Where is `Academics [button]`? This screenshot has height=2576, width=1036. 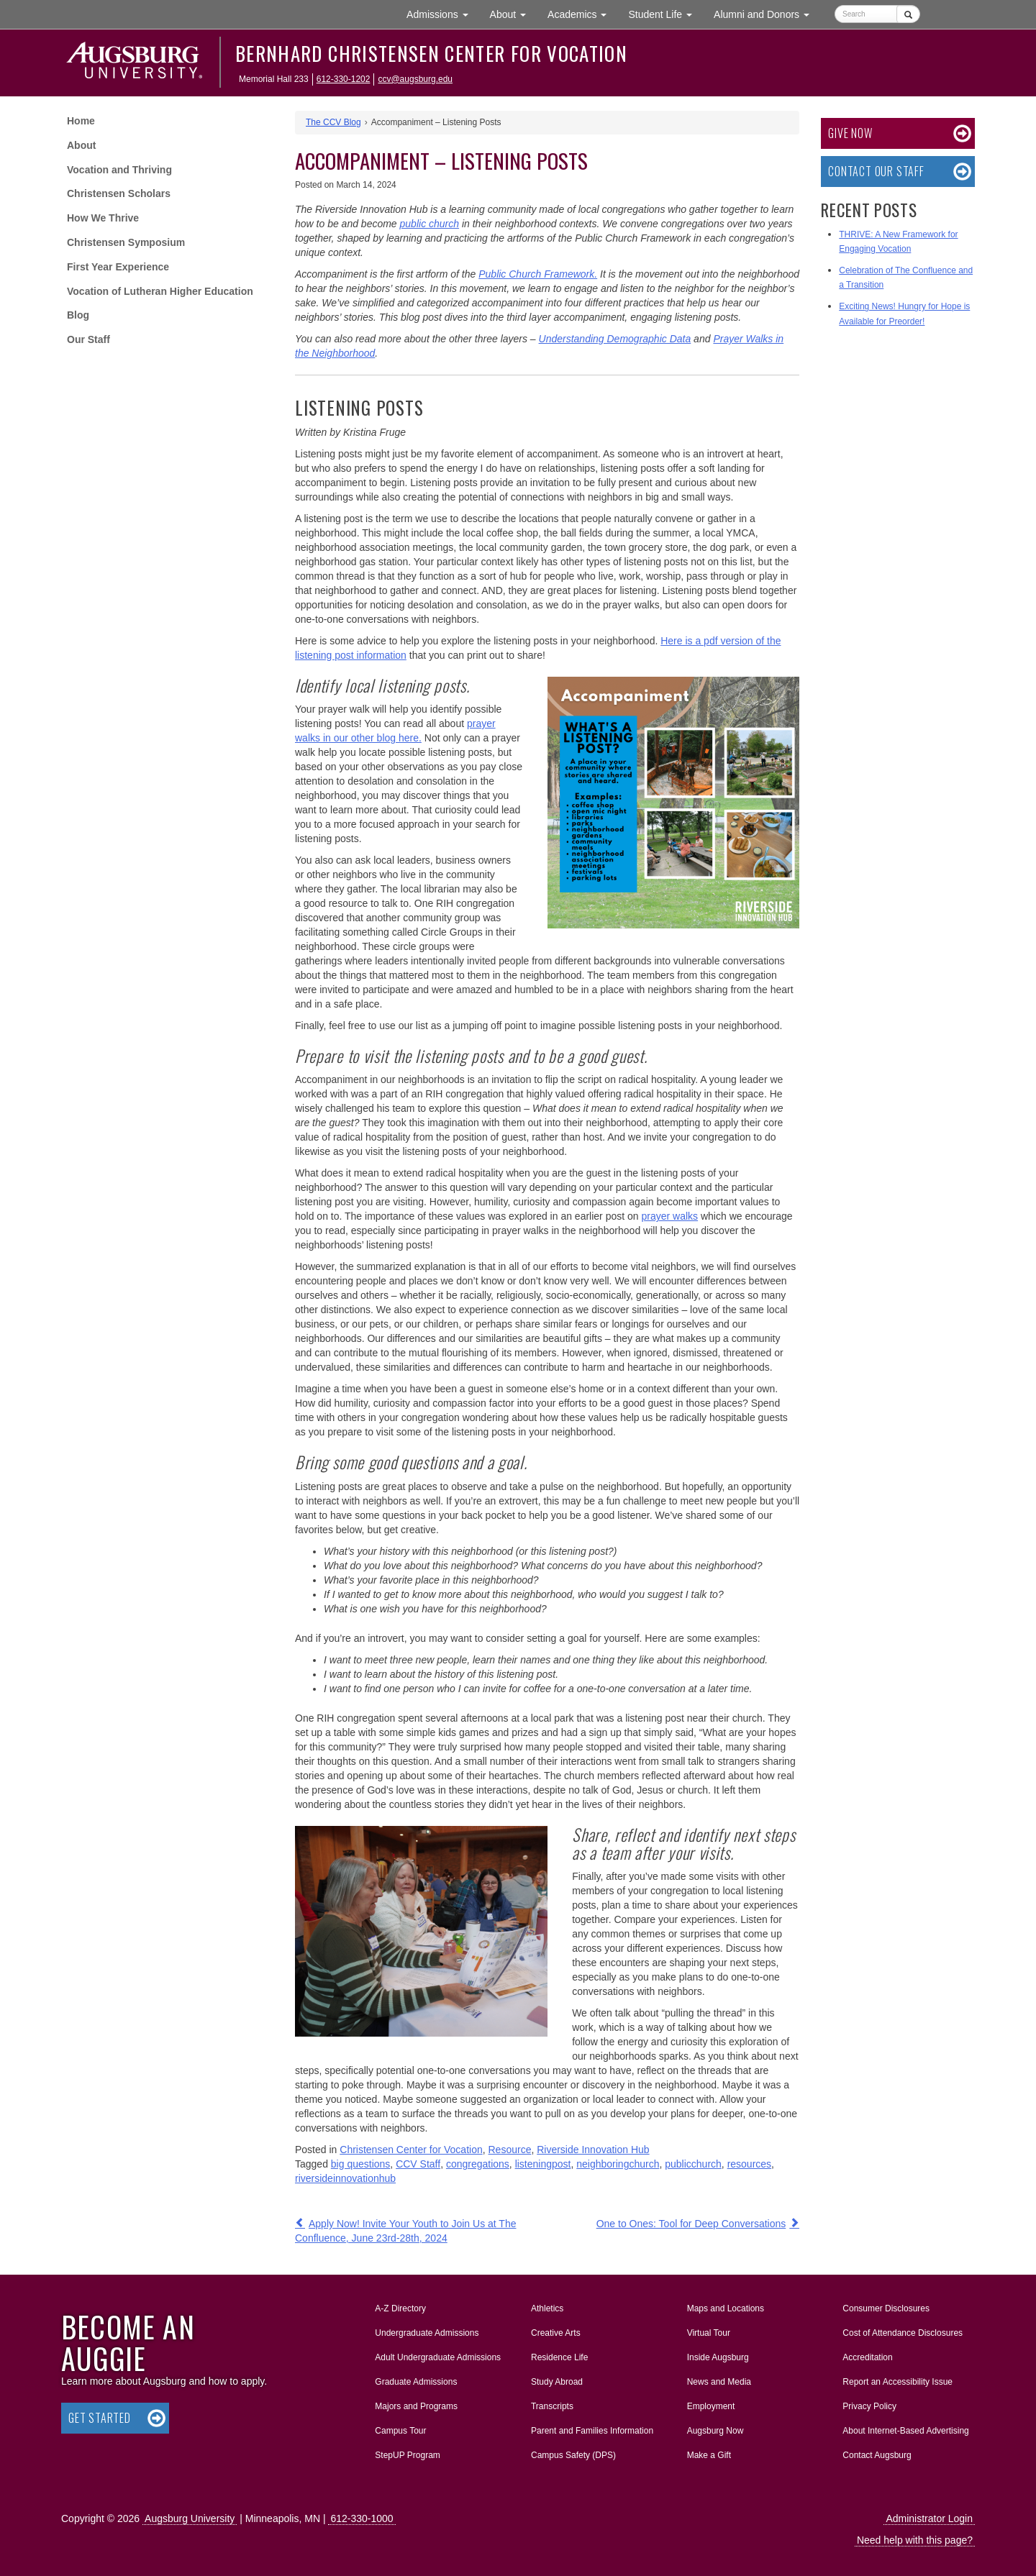 Academics [button] is located at coordinates (582, 13).